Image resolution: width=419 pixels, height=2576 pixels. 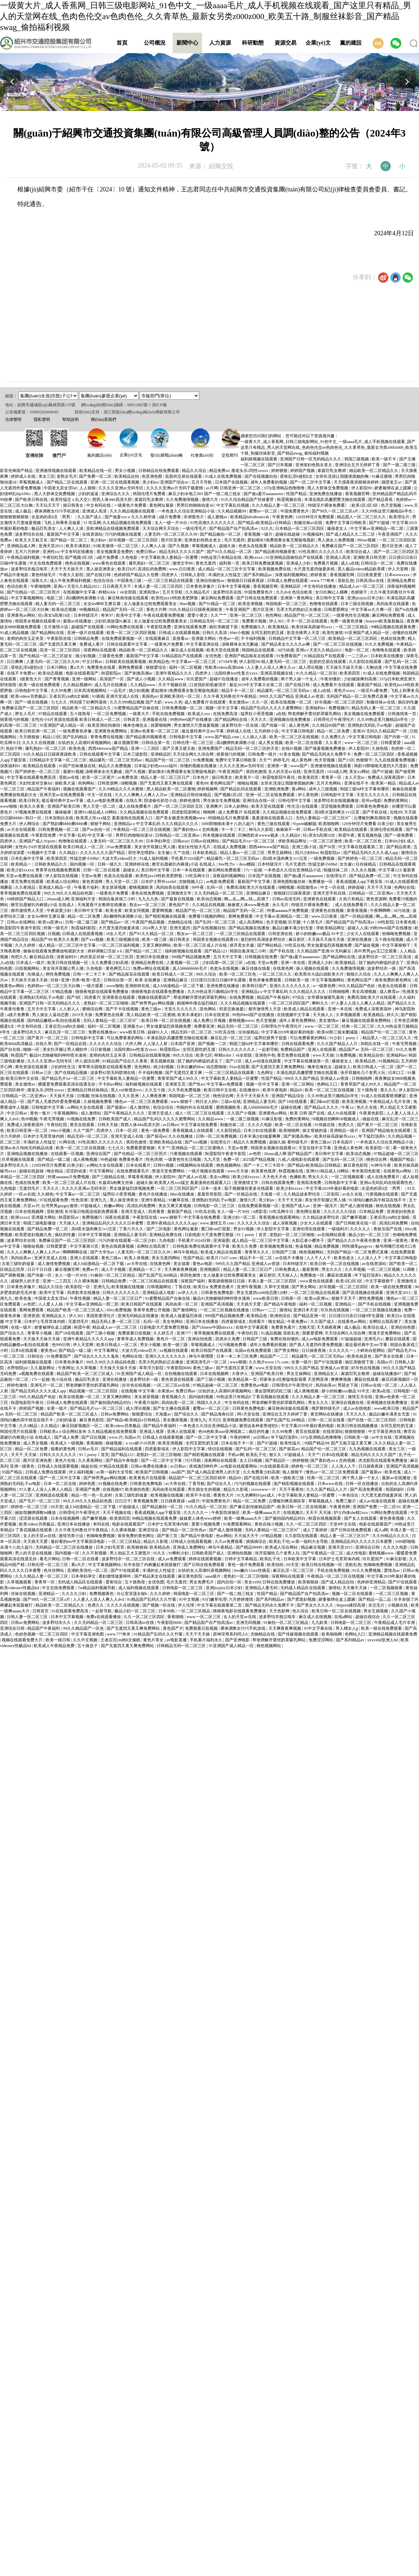 What do you see at coordinates (127, 569) in the screenshot?
I see `欧美日b片` at bounding box center [127, 569].